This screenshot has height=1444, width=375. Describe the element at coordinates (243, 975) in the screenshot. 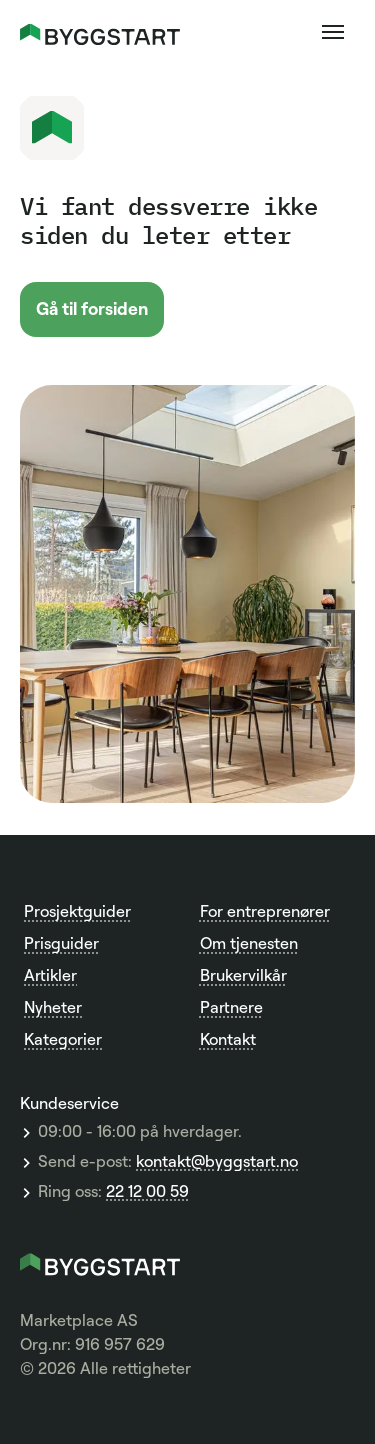

I see `Brukervilkår` at that location.